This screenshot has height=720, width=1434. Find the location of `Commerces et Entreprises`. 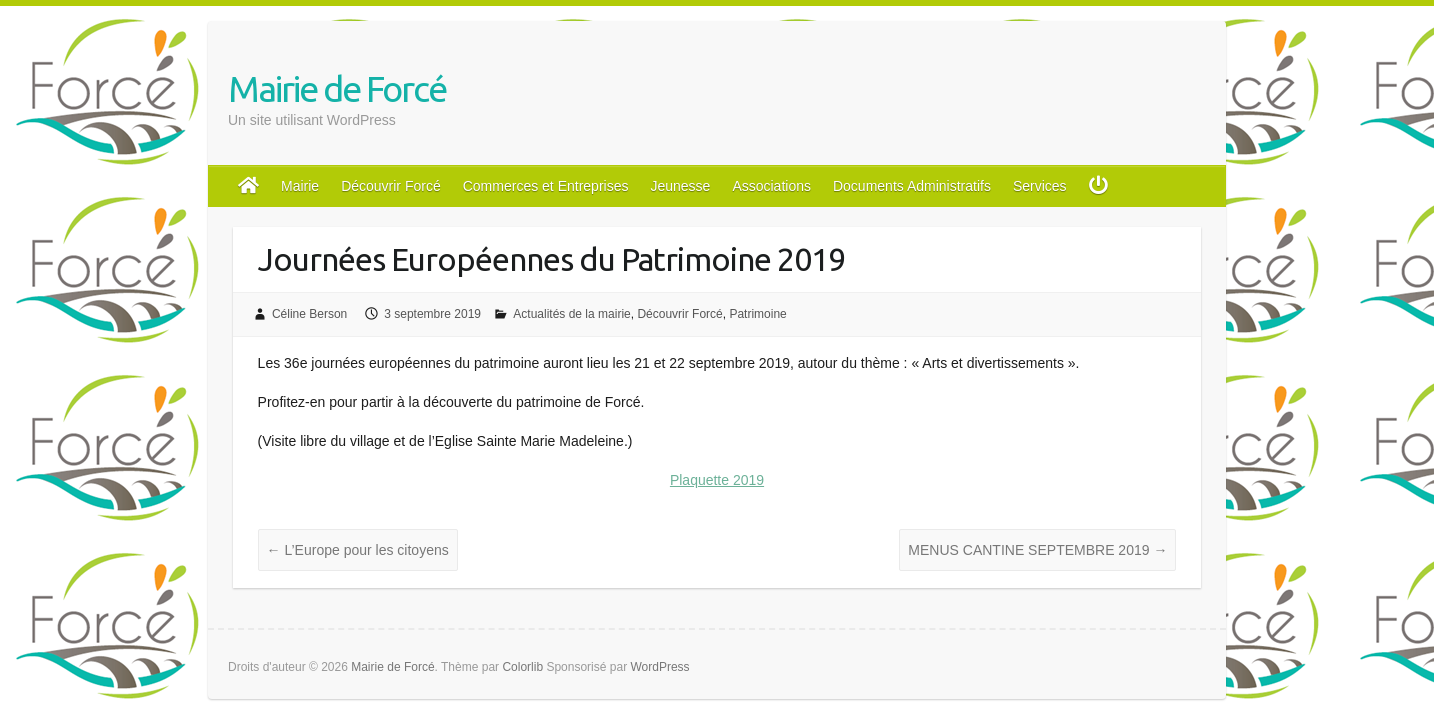

Commerces et Entreprises is located at coordinates (546, 186).